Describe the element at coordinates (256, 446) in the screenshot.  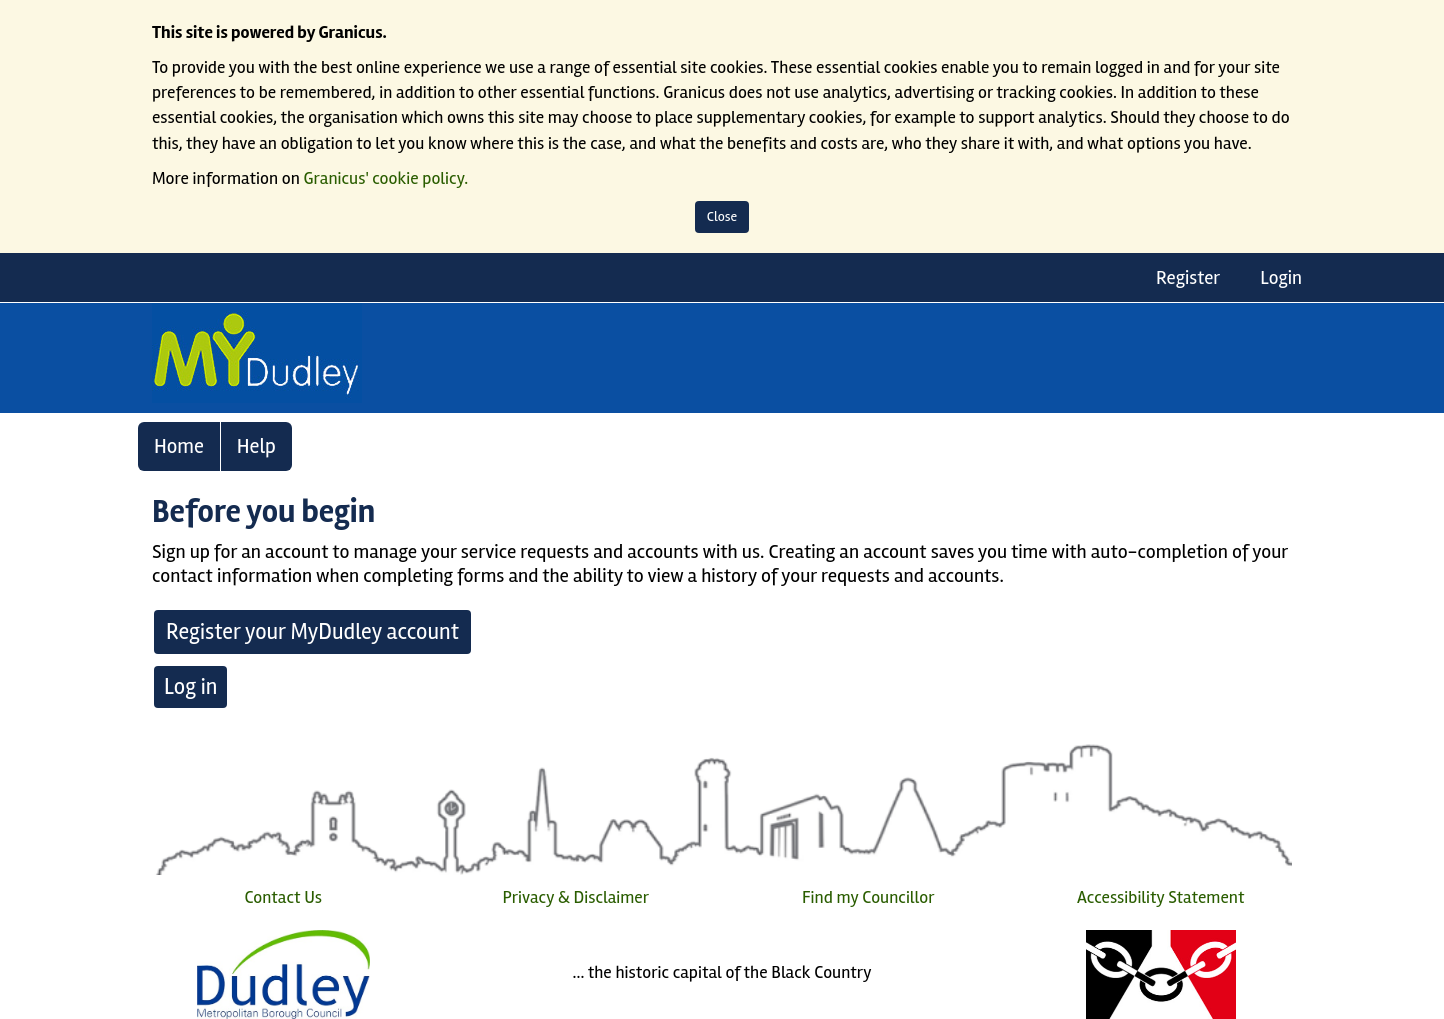
I see `Help [link]` at that location.